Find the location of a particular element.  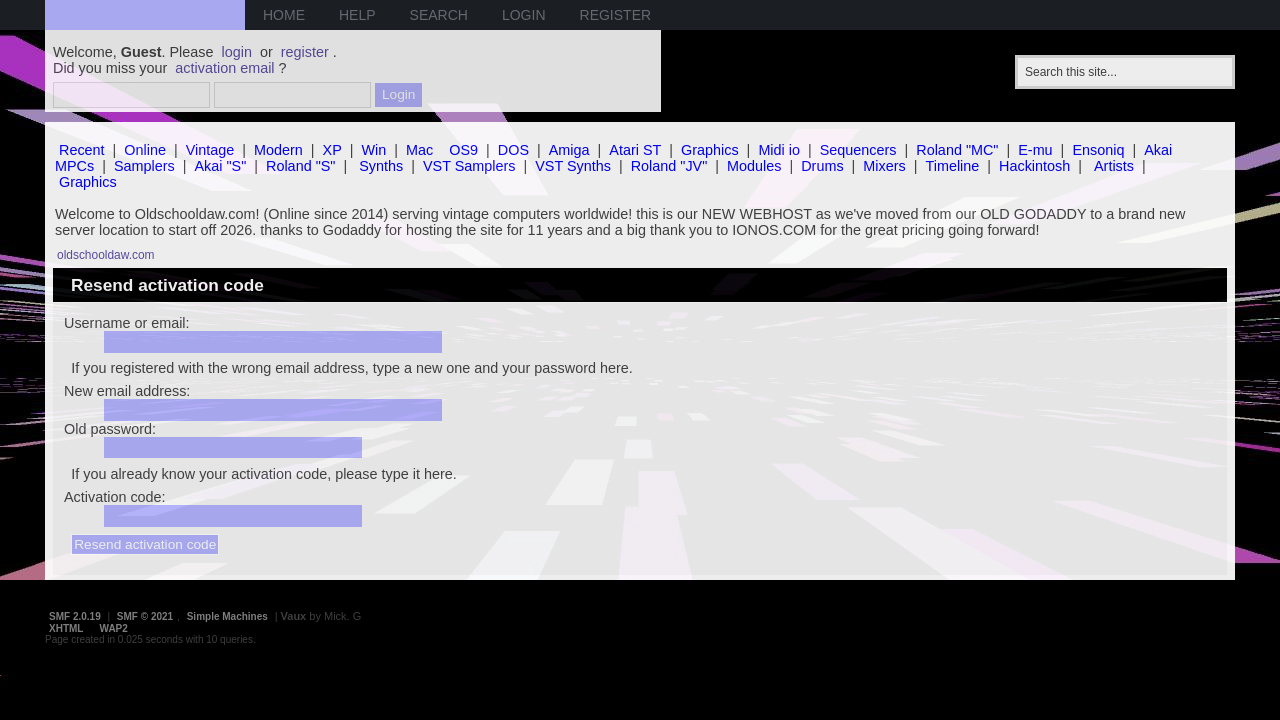

Mixers is located at coordinates (884, 166).